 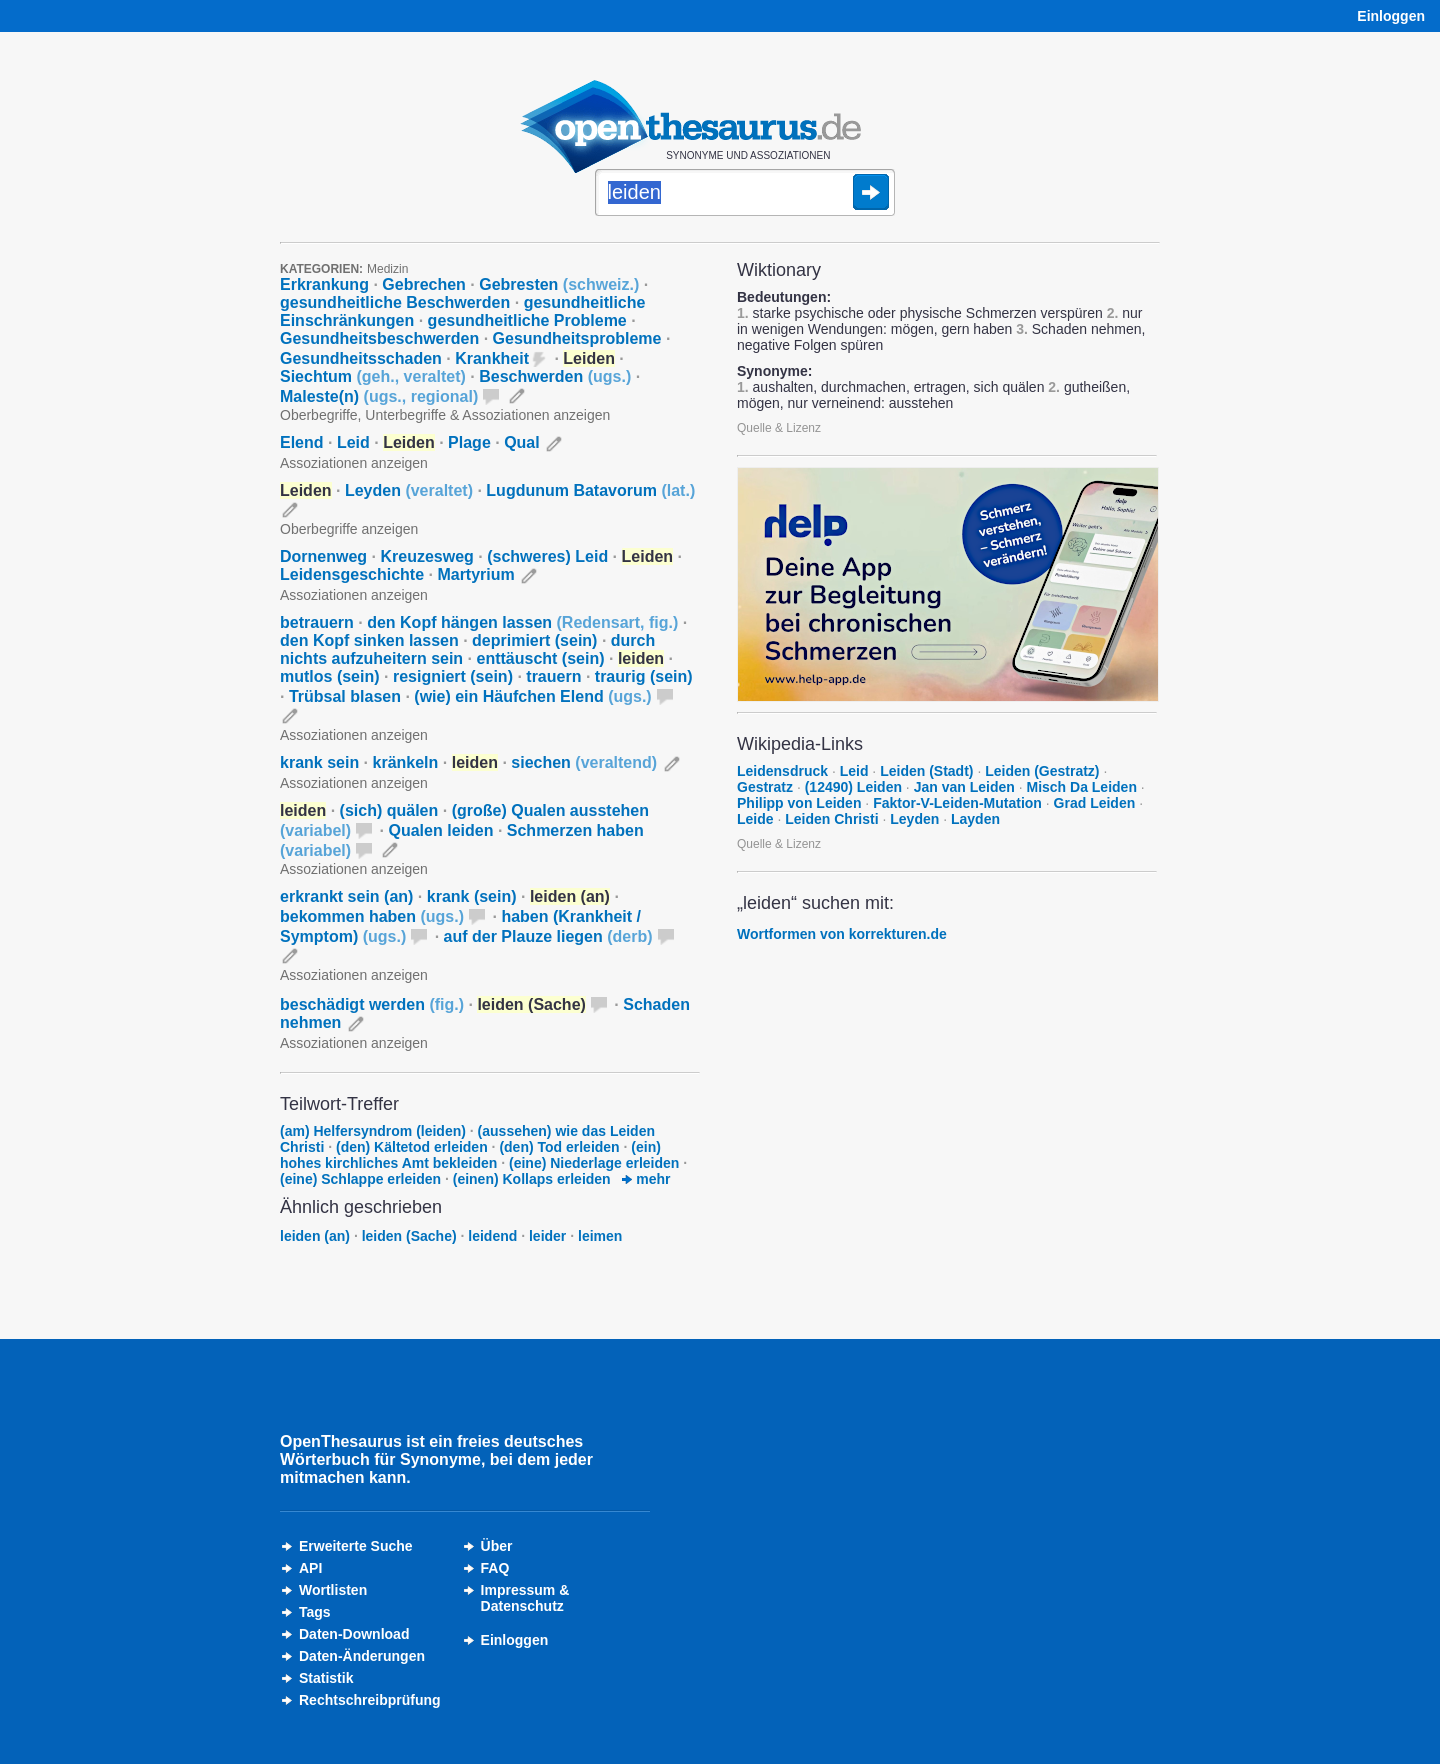 I want to click on Leiden Christi, so click(x=831, y=819).